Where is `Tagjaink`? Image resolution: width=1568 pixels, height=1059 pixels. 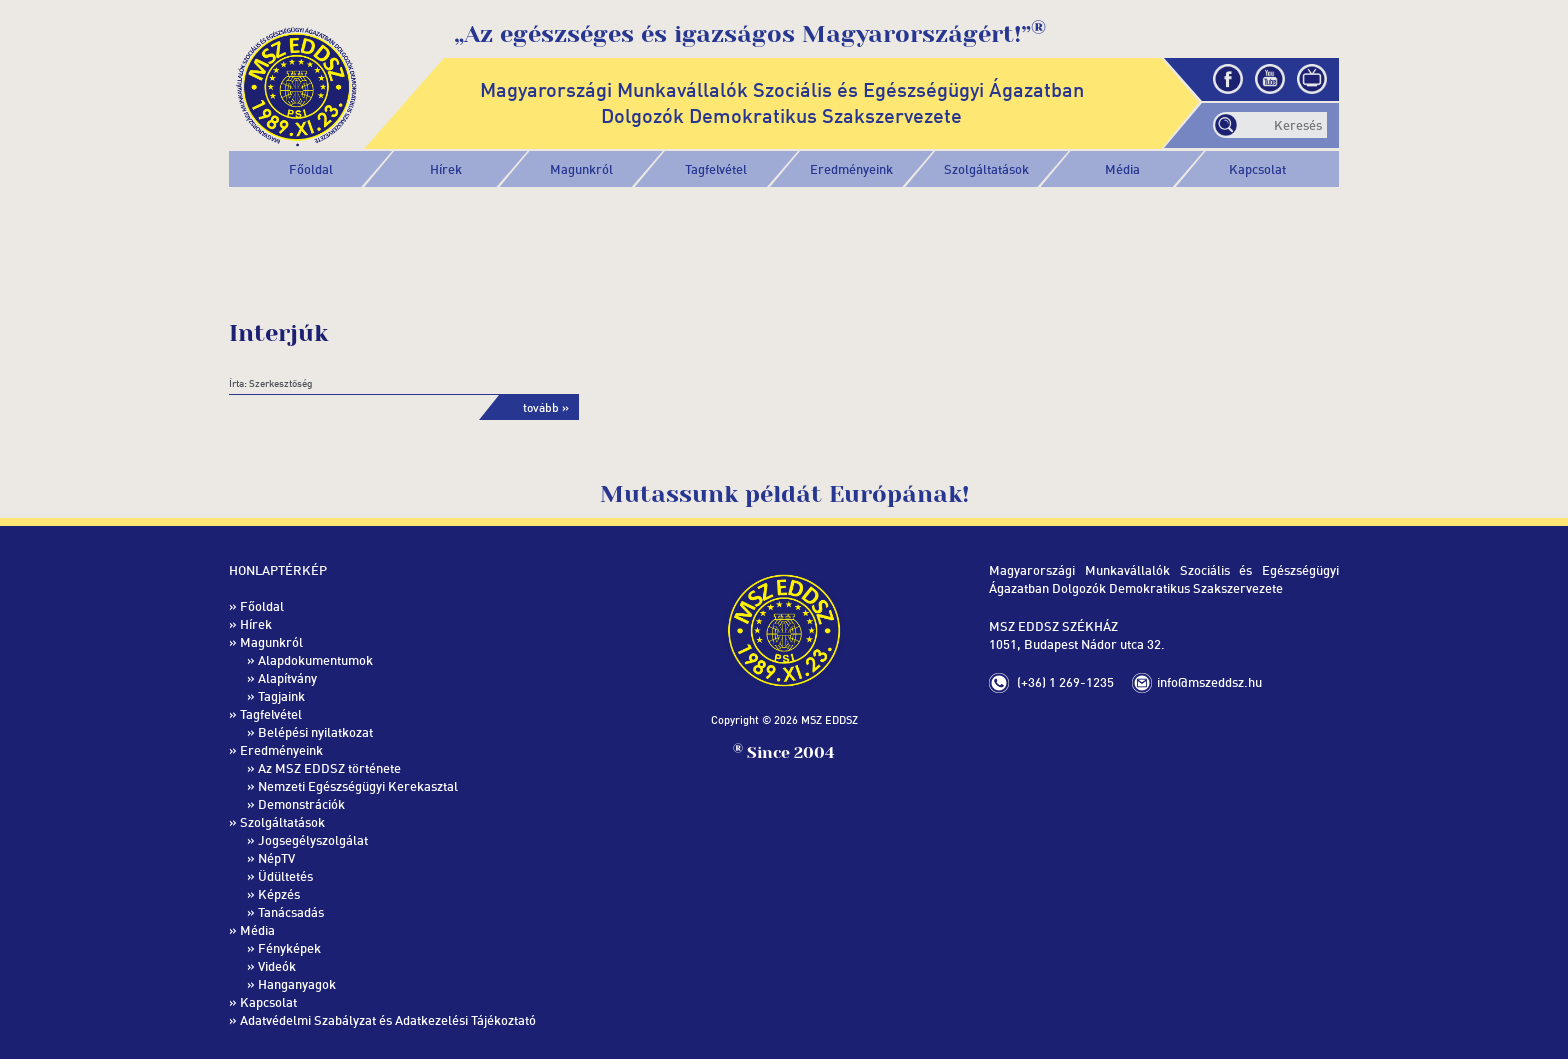 Tagjaink is located at coordinates (281, 696).